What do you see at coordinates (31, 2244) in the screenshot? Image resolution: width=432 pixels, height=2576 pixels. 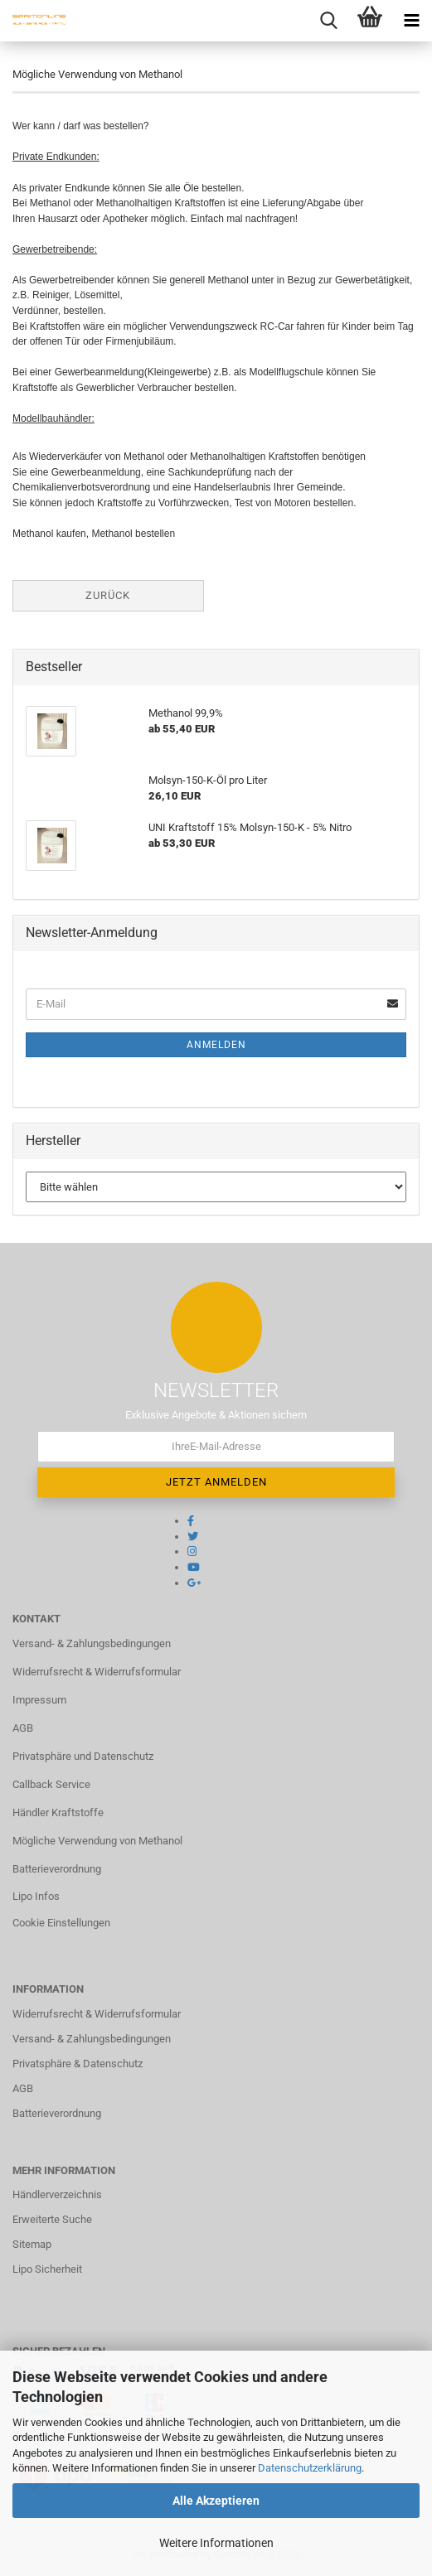 I see `Sitemap` at bounding box center [31, 2244].